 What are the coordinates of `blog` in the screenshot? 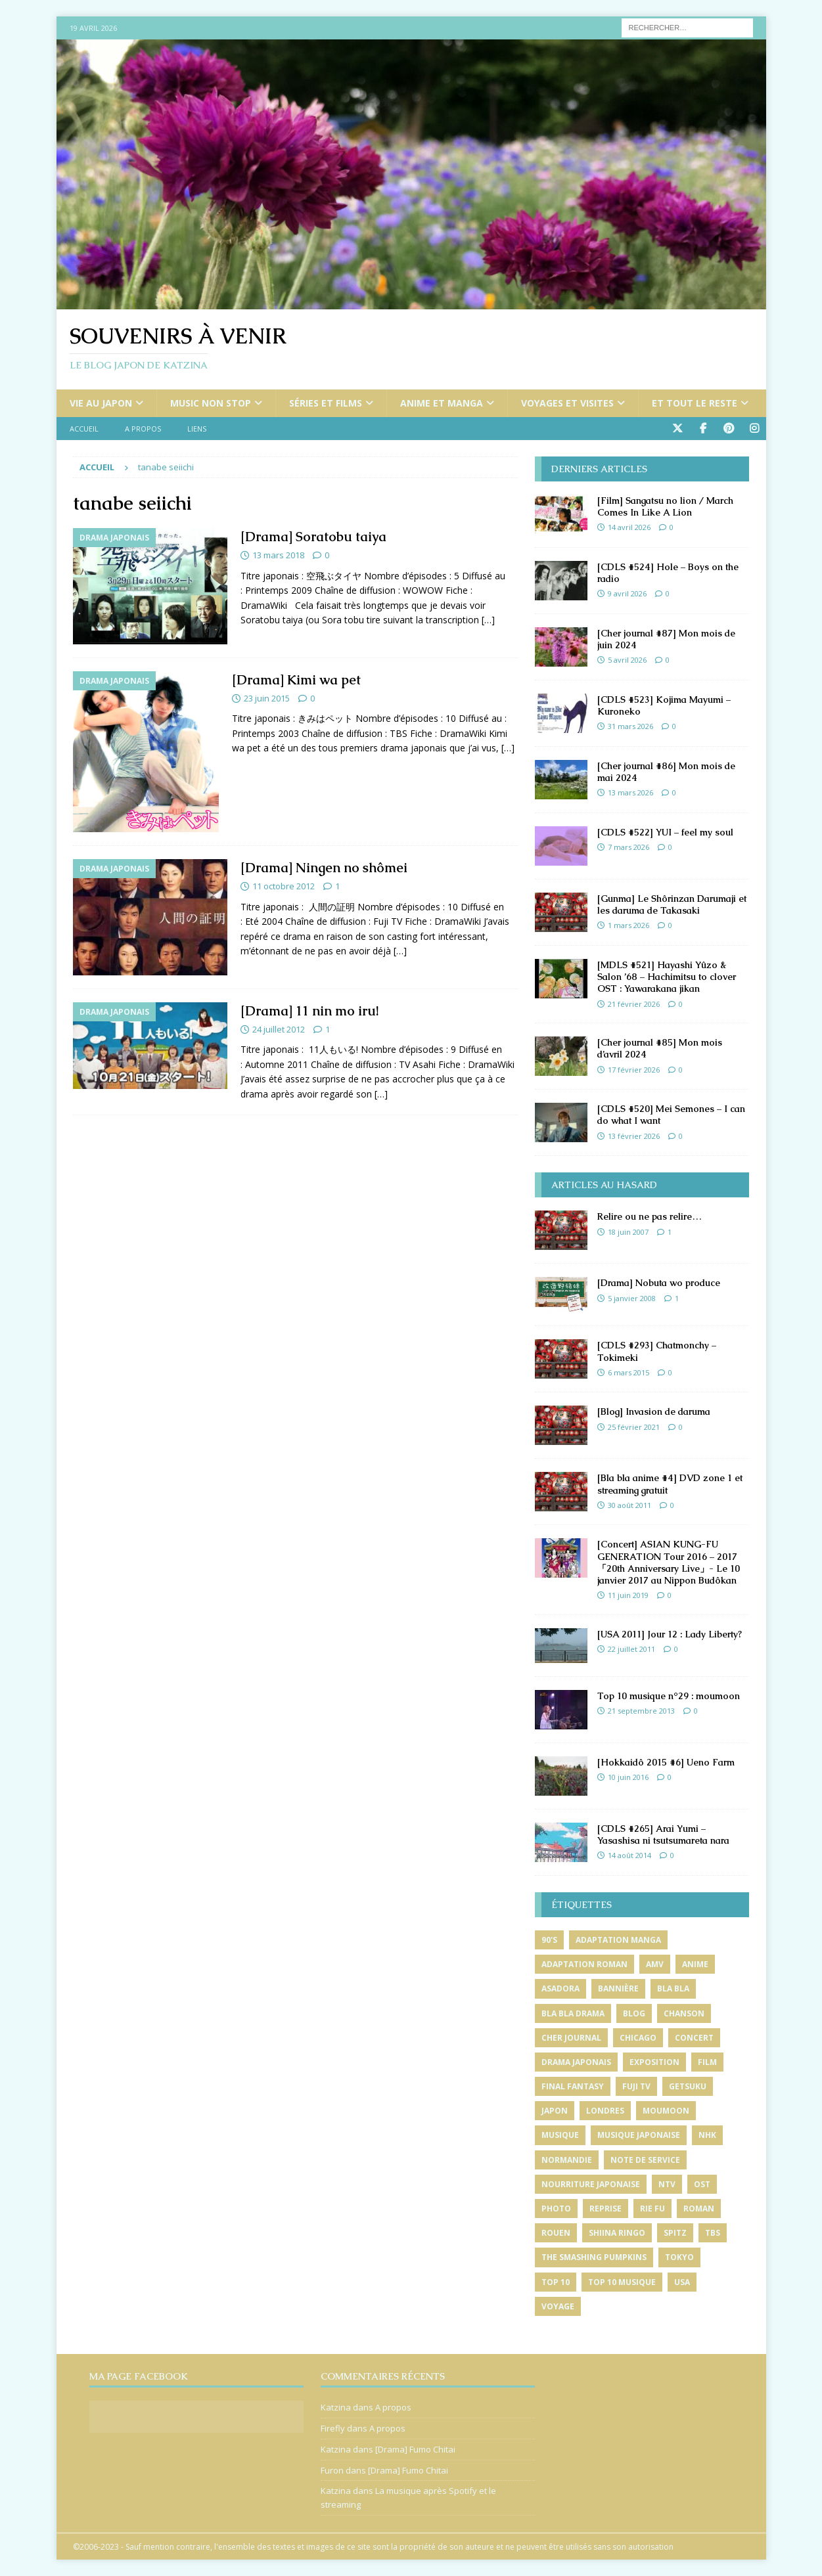 It's located at (634, 2013).